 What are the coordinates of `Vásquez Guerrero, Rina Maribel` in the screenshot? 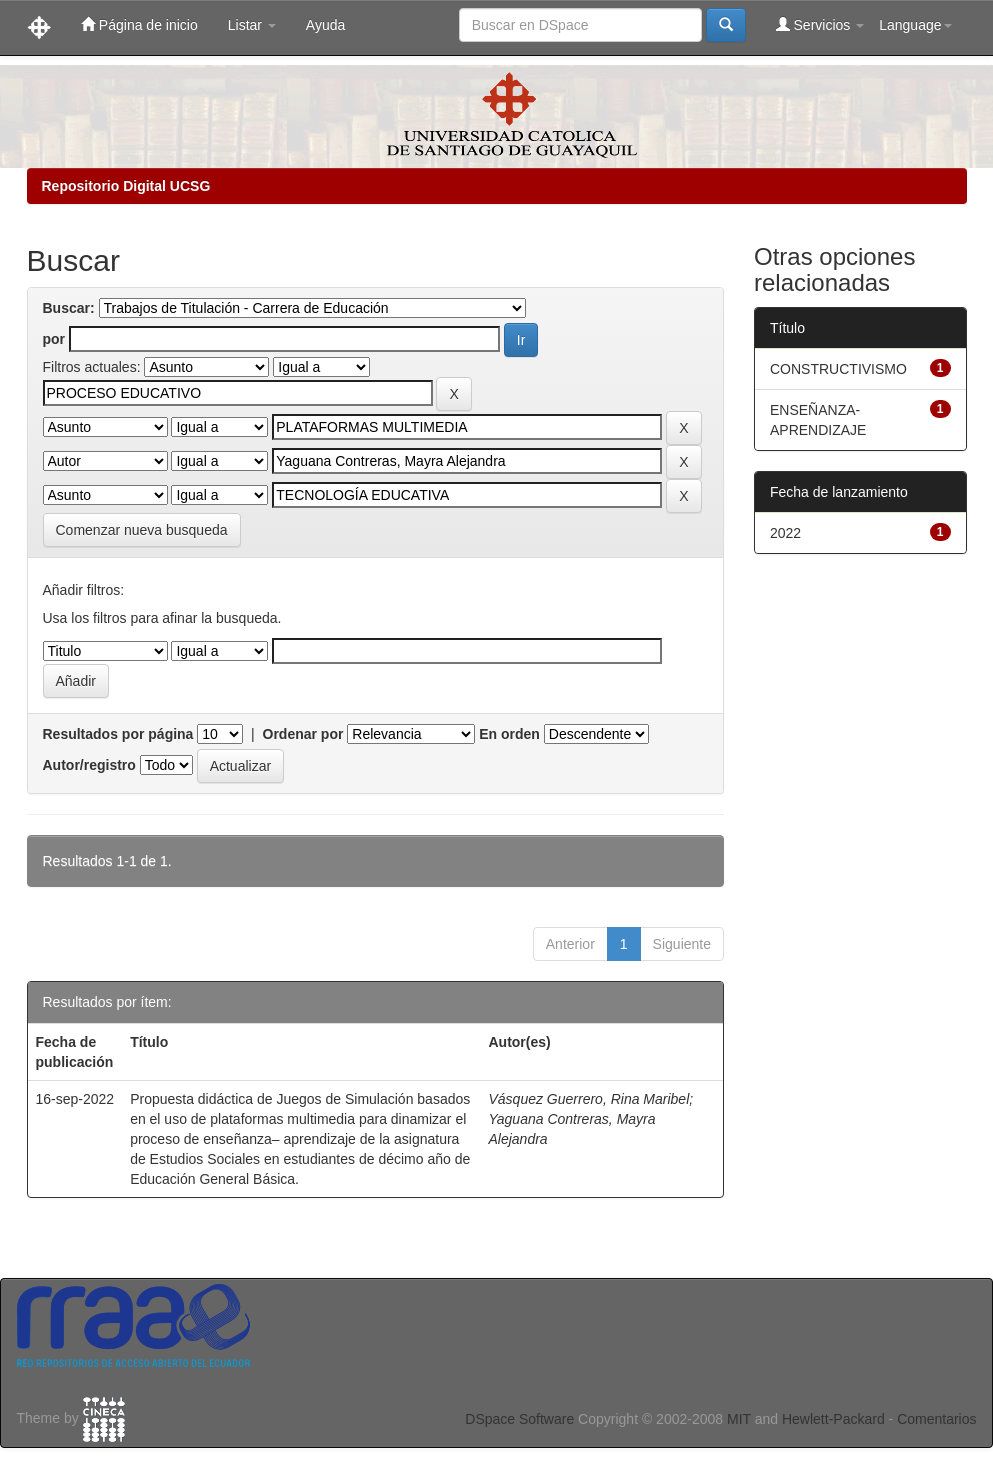 It's located at (588, 1099).